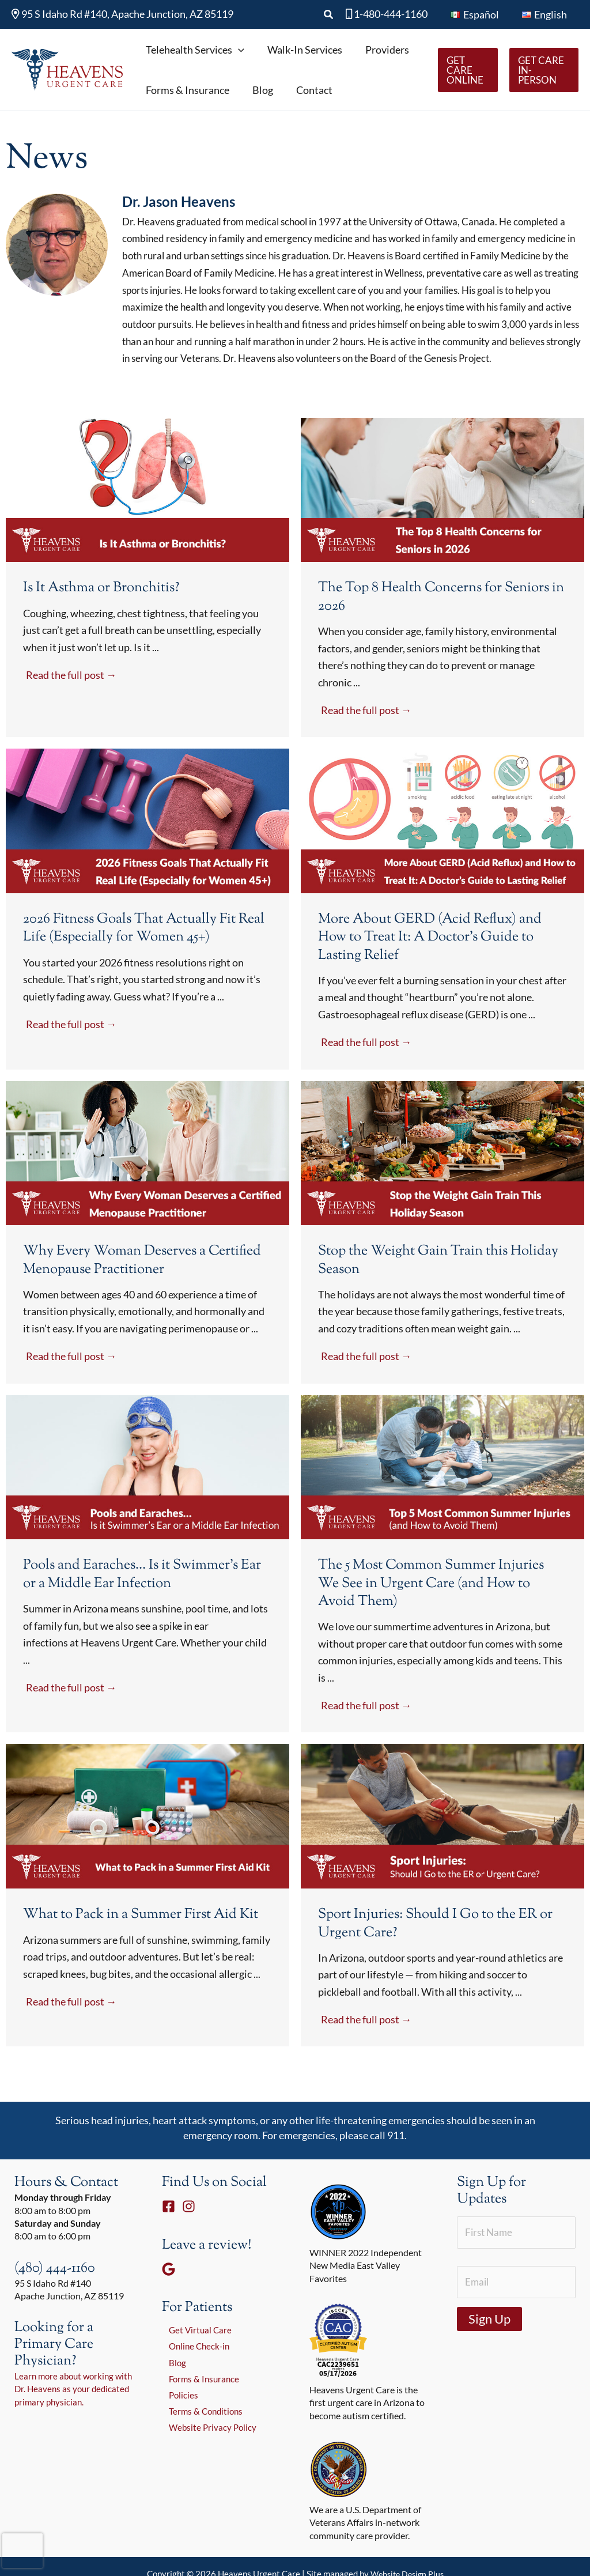  What do you see at coordinates (188, 2229) in the screenshot?
I see `[Instagram]` at bounding box center [188, 2229].